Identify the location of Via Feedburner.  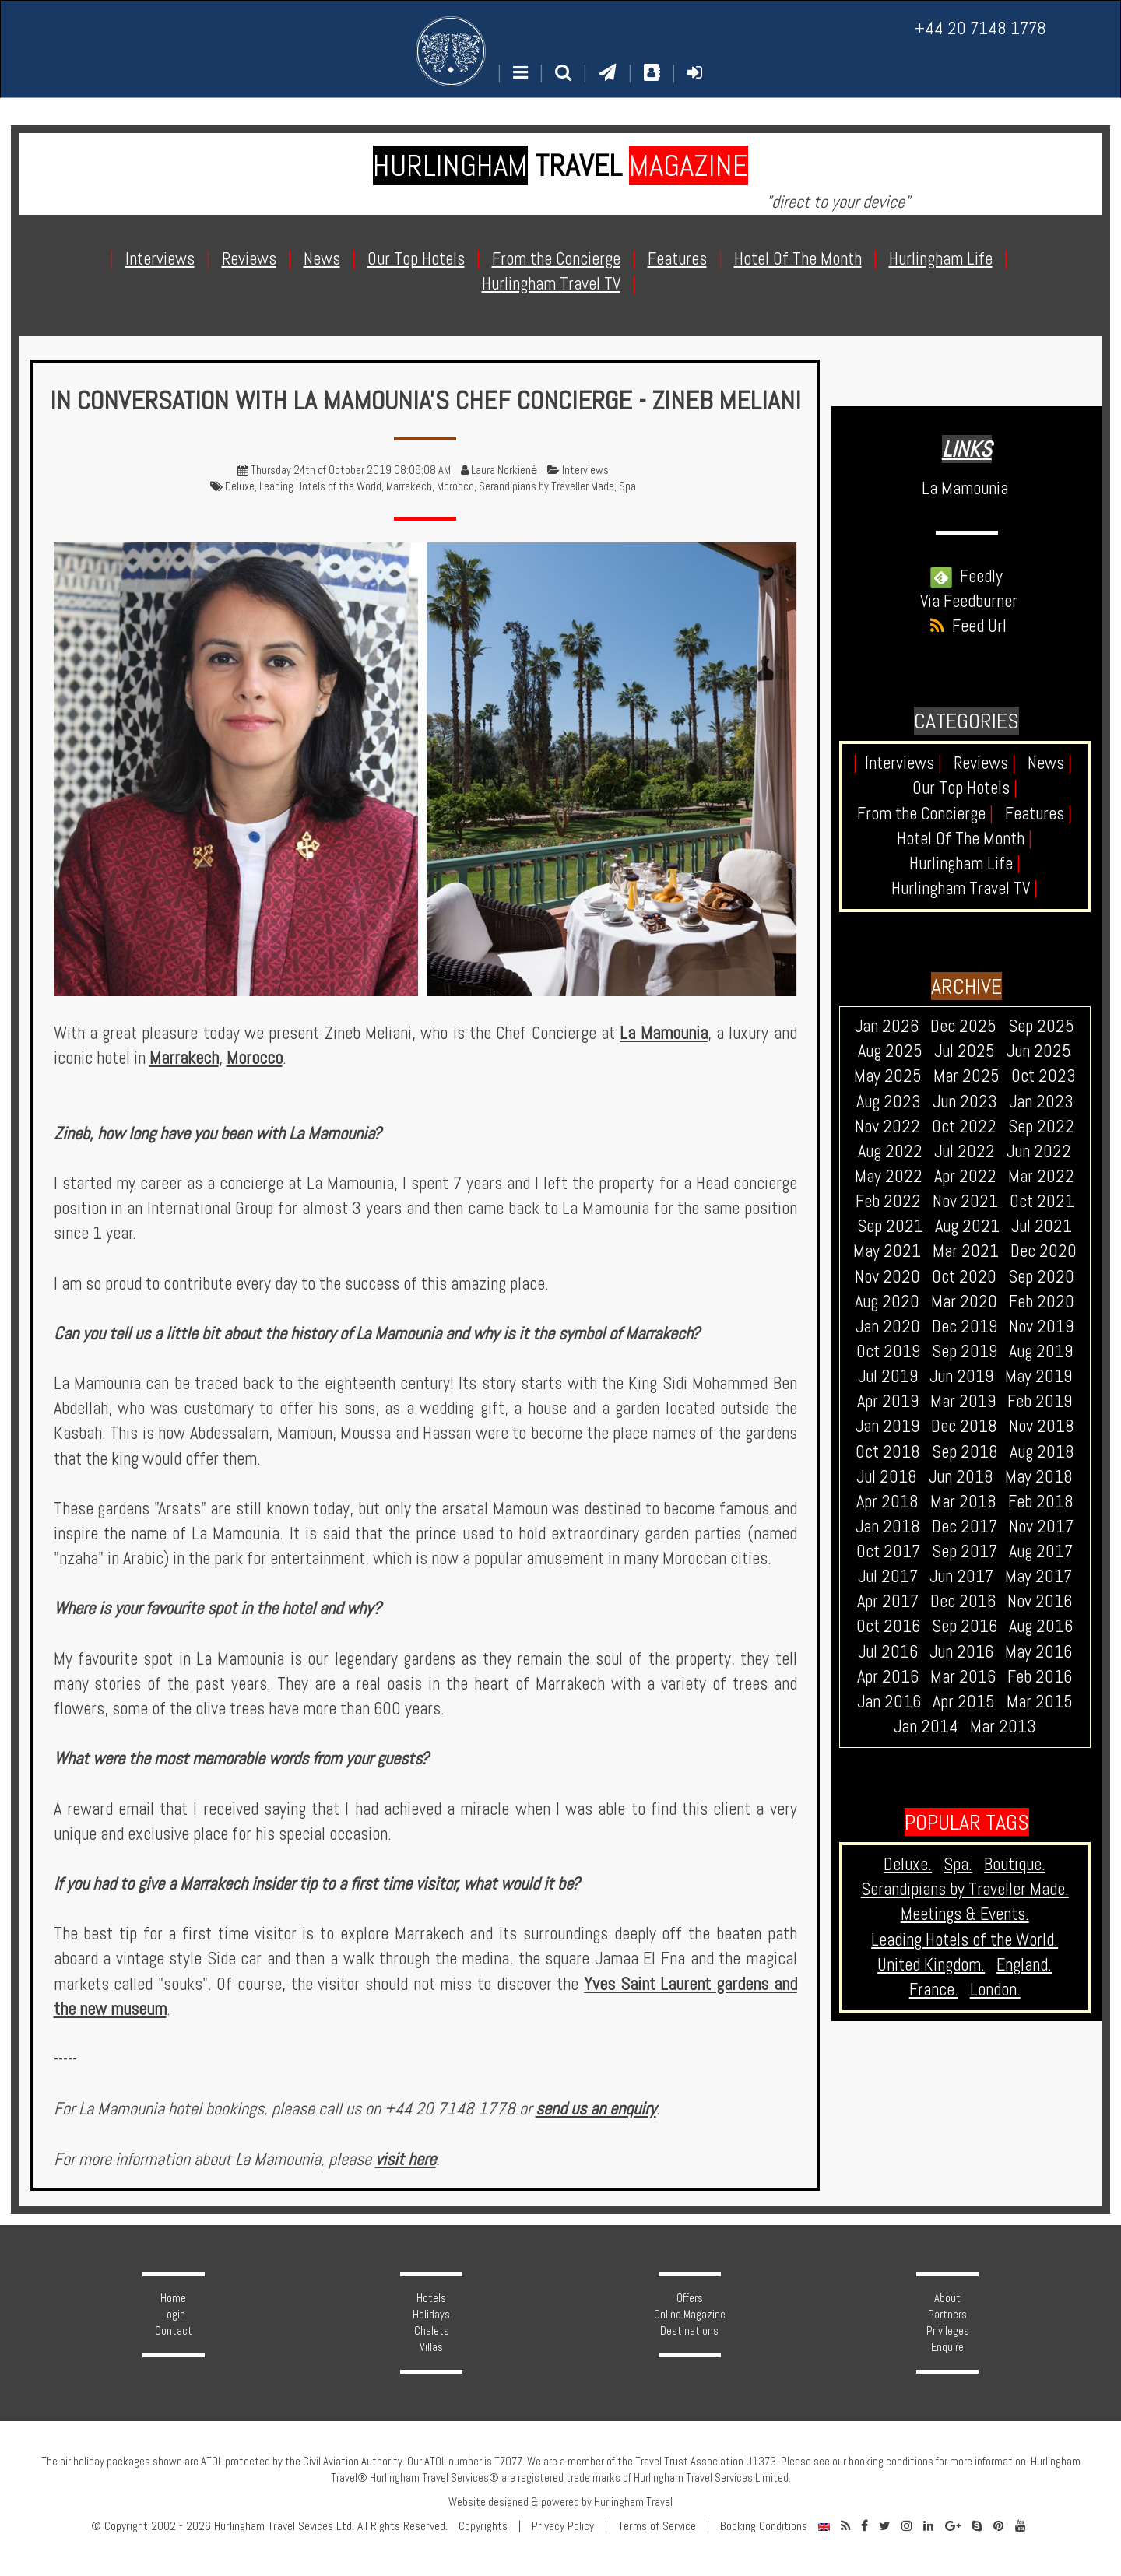
(968, 601).